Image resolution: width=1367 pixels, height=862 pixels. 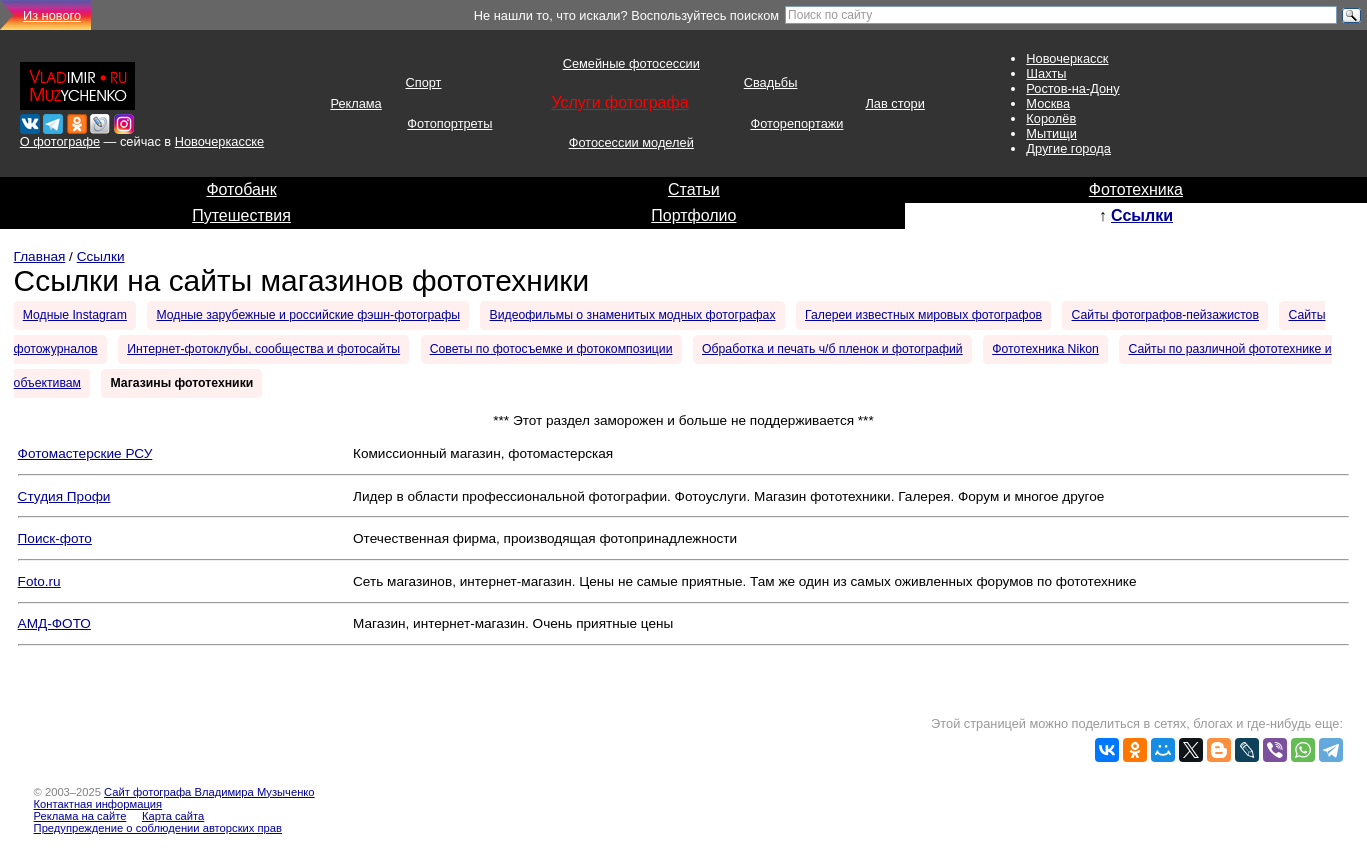 What do you see at coordinates (631, 142) in the screenshot?
I see `Фотосессии моделей` at bounding box center [631, 142].